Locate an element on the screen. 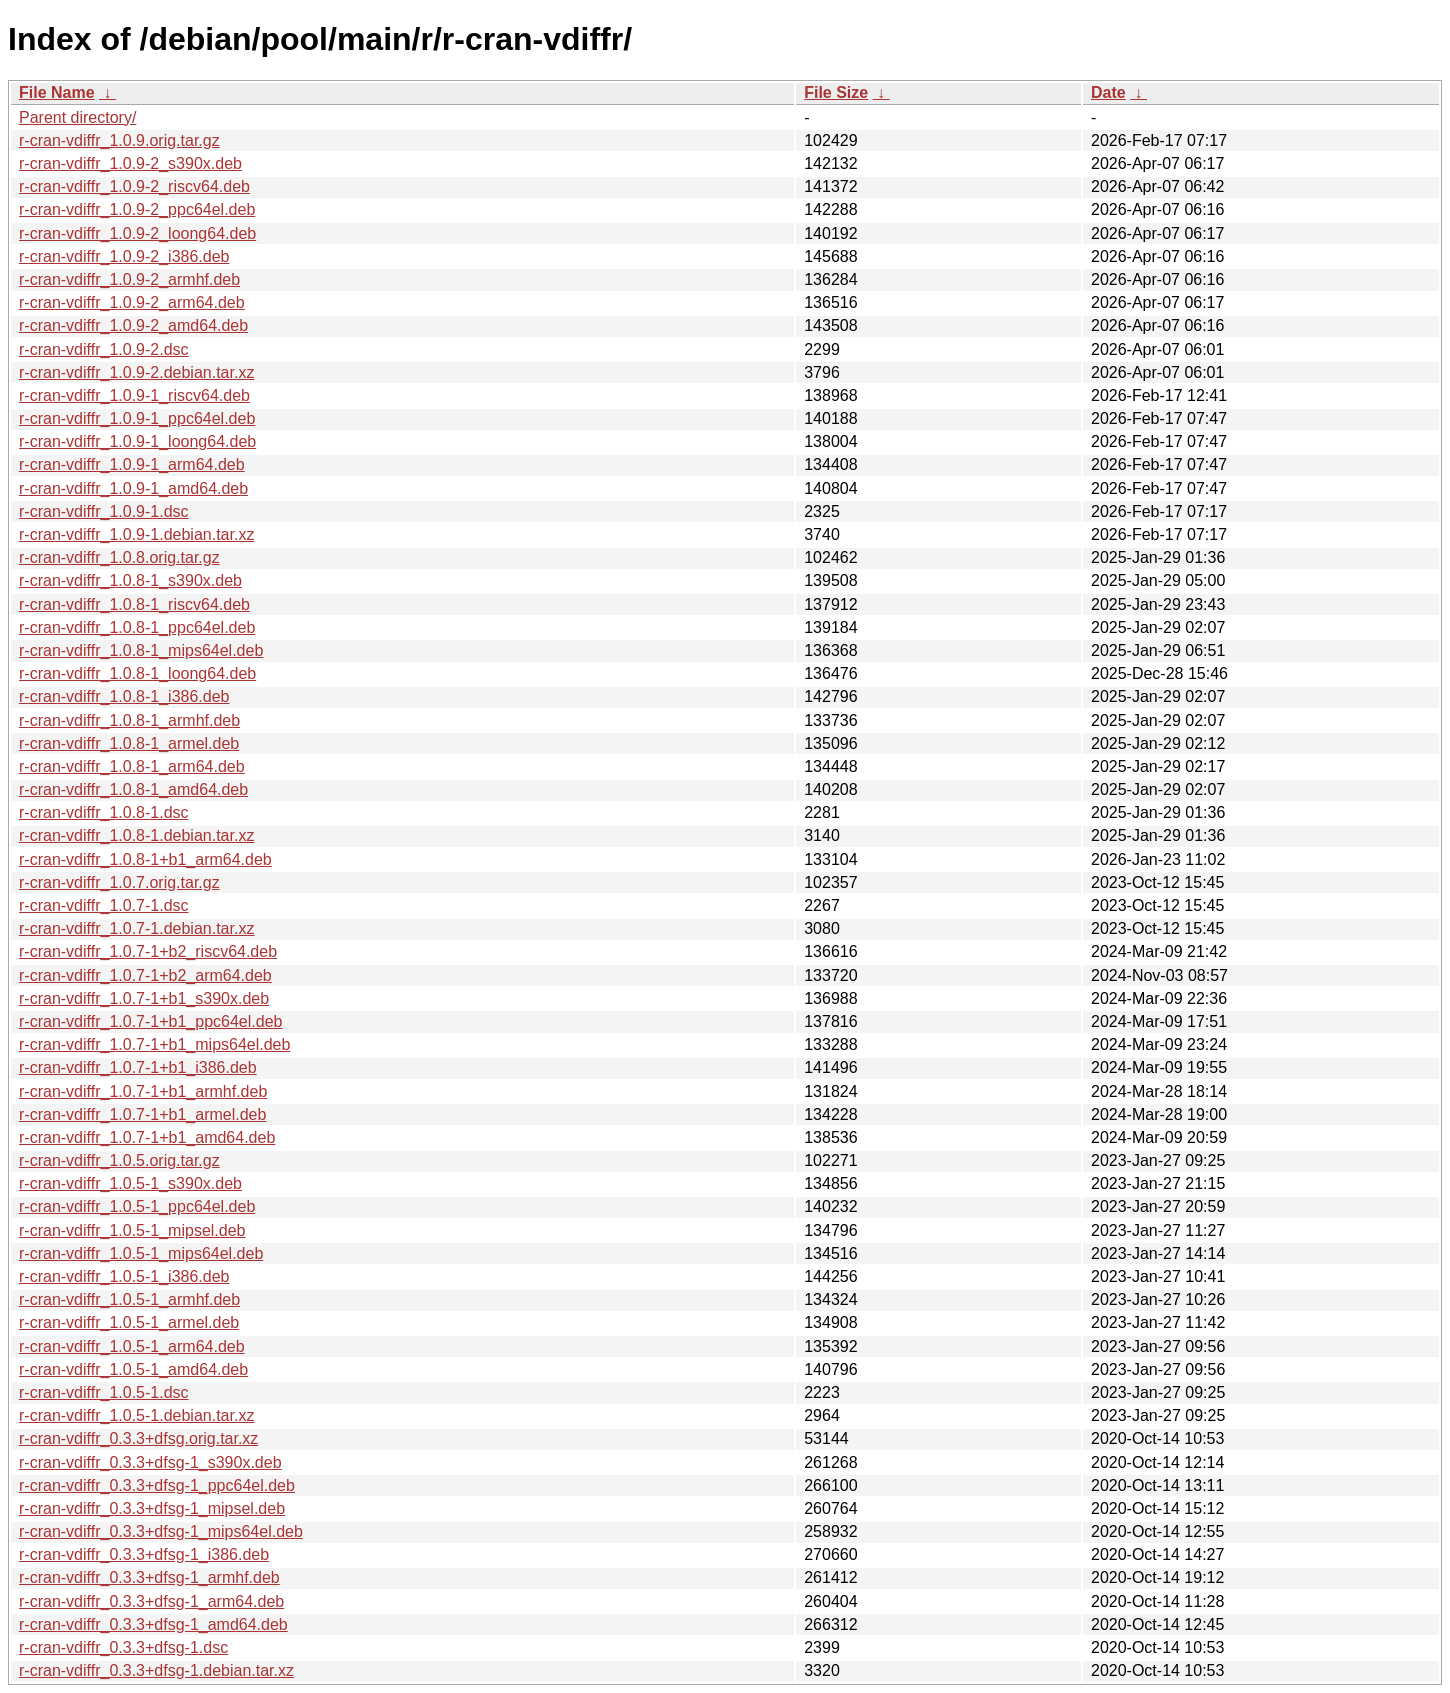 This screenshot has width=1450, height=1693. r-cran-vdiffr_1.0.5-1_mips64el.deb is located at coordinates (141, 1253).